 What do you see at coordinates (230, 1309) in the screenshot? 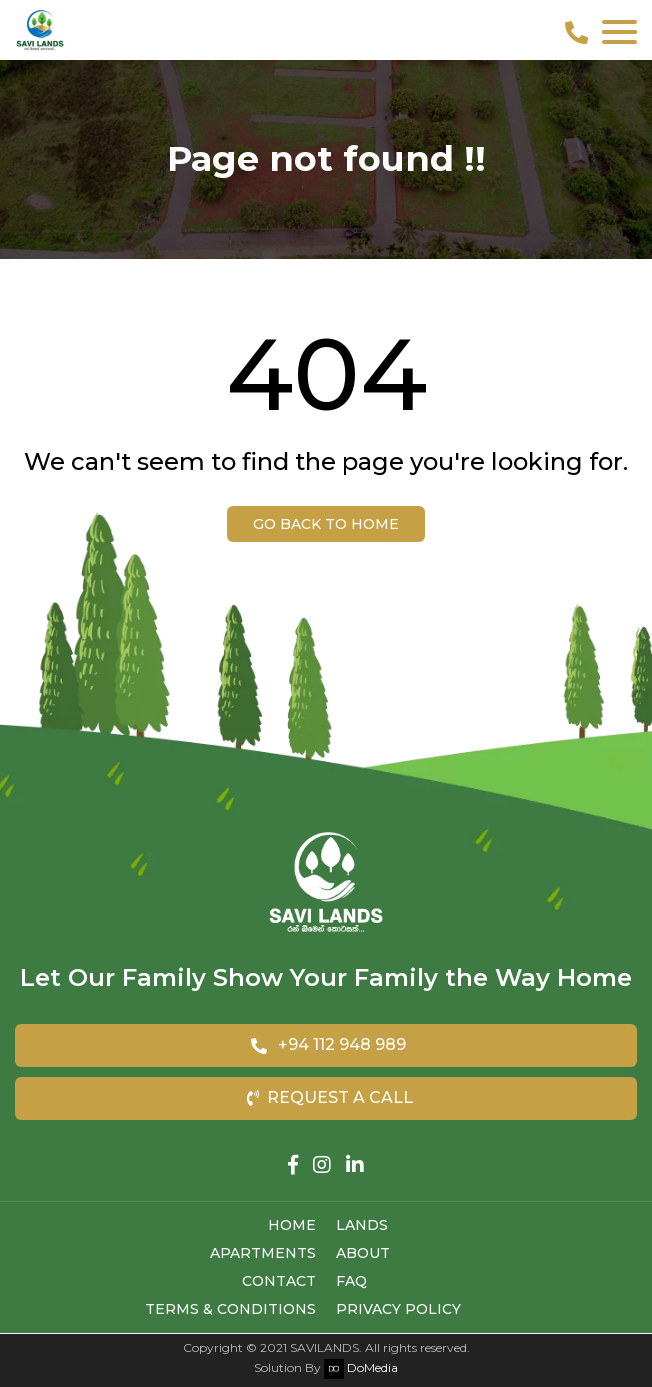
I see `Terms & Conditions` at bounding box center [230, 1309].